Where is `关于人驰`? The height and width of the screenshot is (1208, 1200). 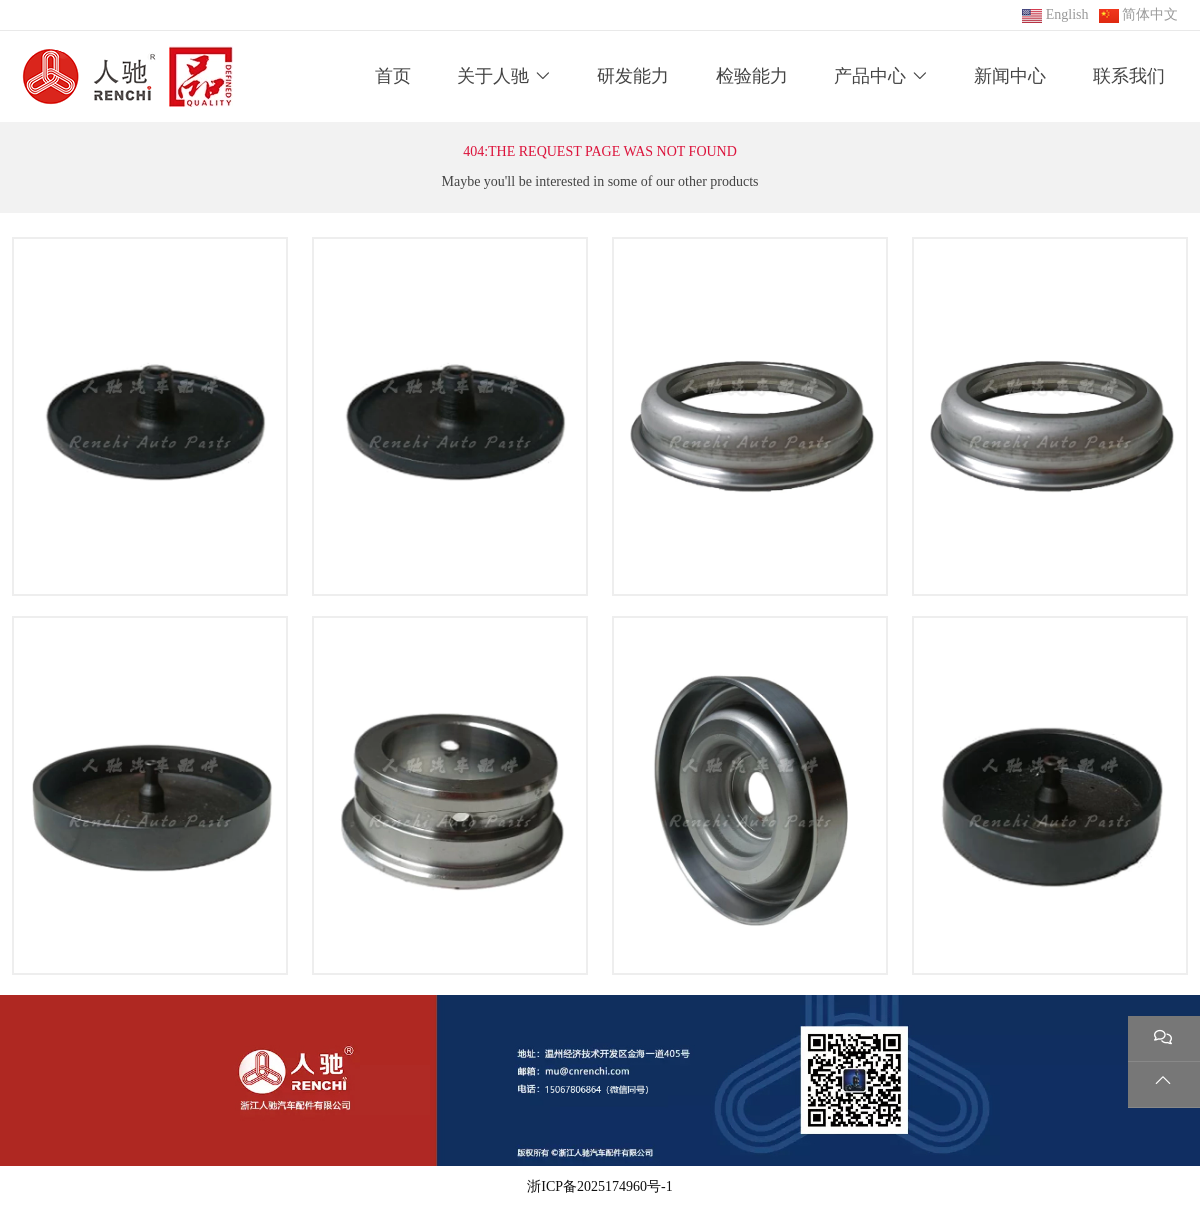 关于人驰 is located at coordinates (493, 76).